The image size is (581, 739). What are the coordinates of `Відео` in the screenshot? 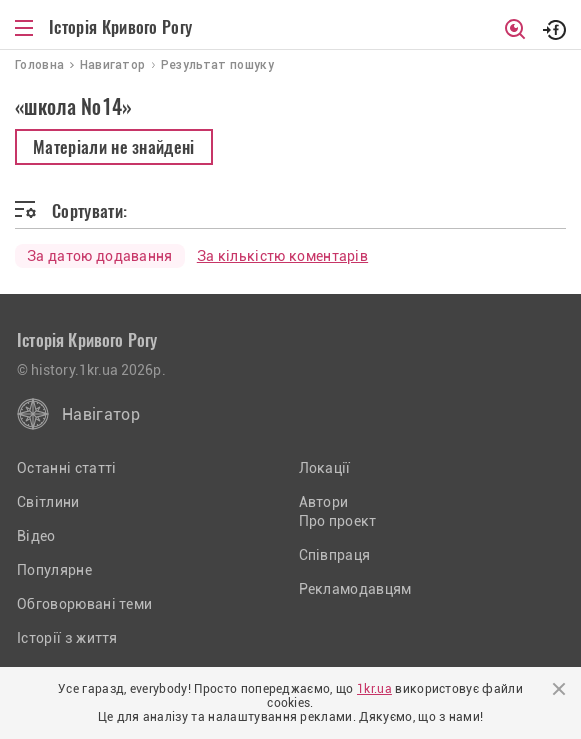 It's located at (36, 536).